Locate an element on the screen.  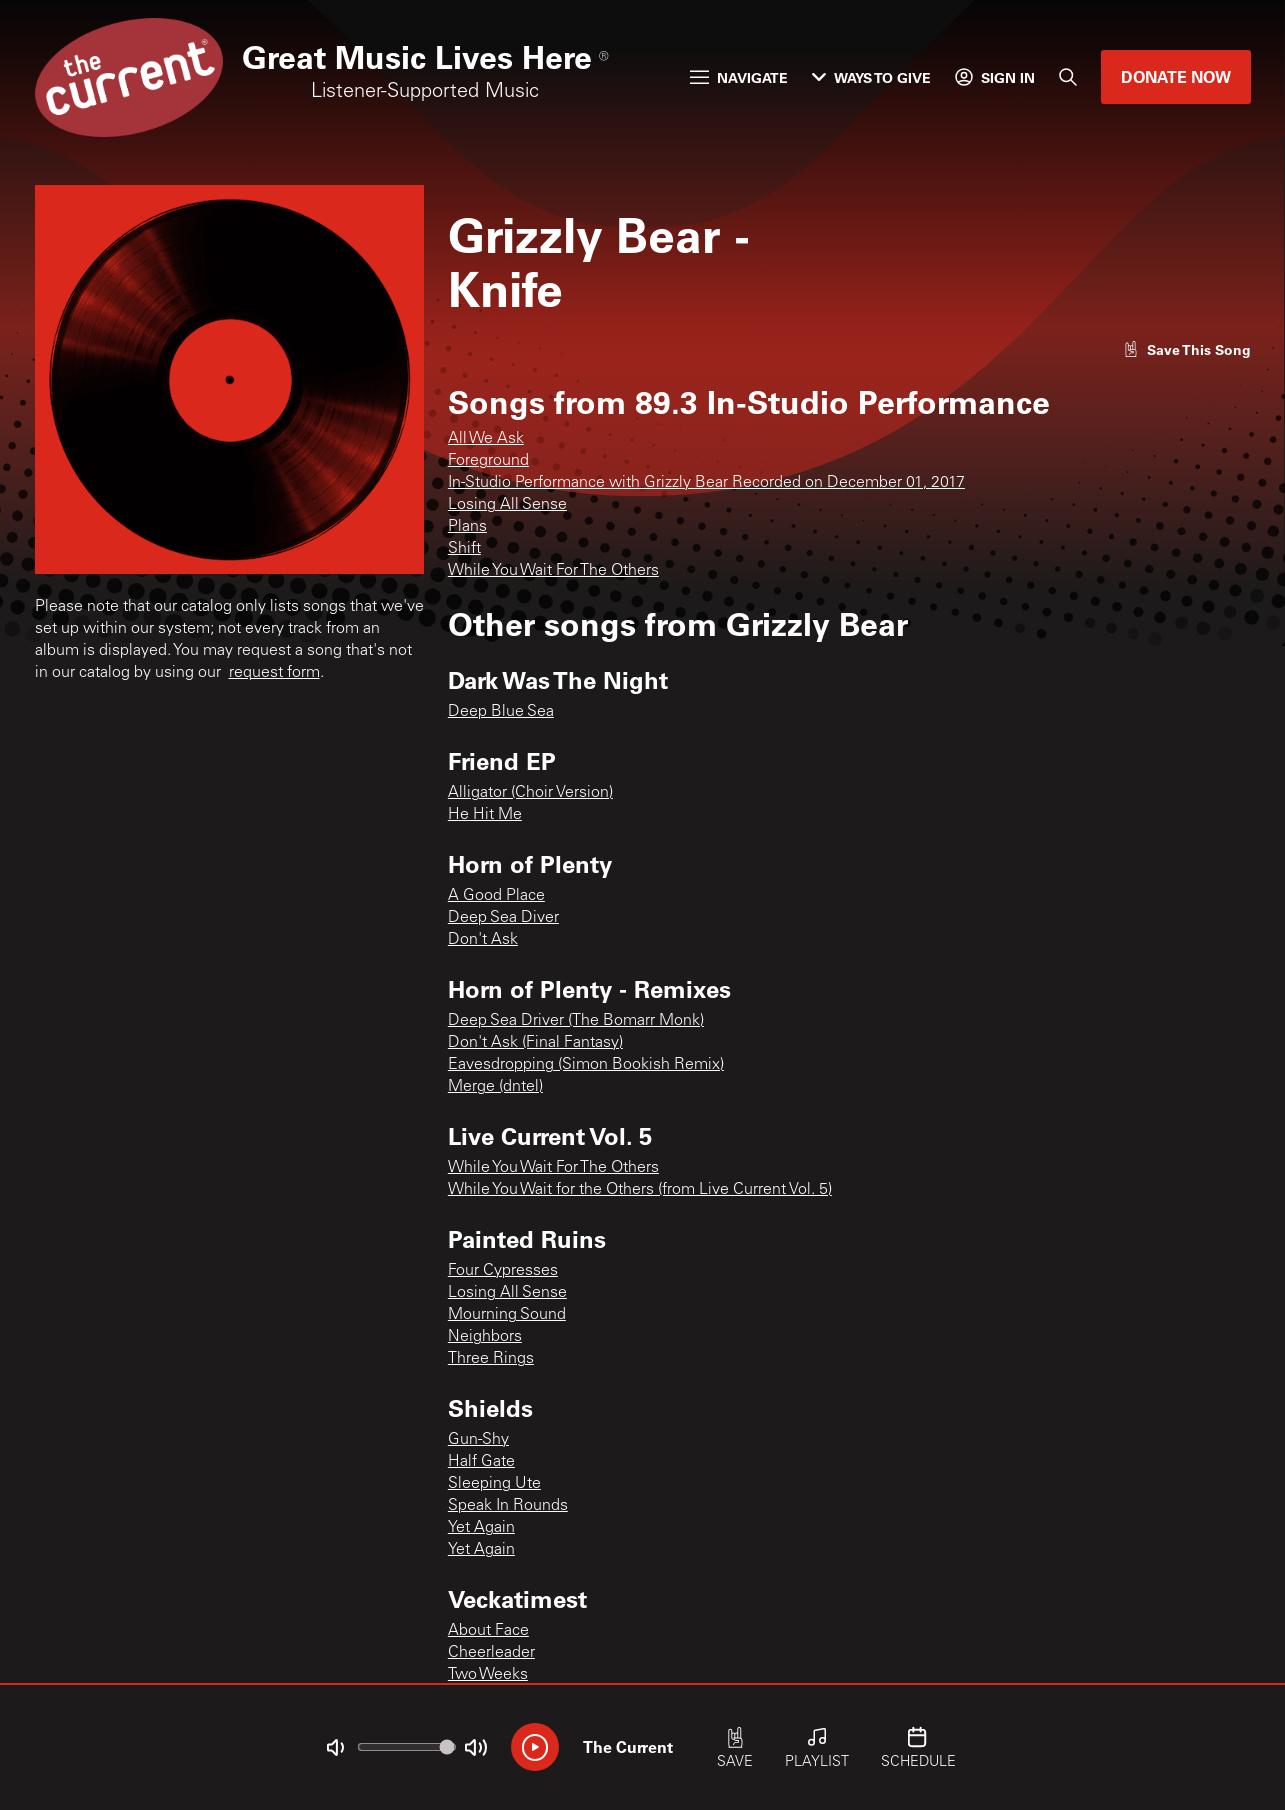
Eavesdropping (Simon Bookish Remix) is located at coordinates (586, 1065).